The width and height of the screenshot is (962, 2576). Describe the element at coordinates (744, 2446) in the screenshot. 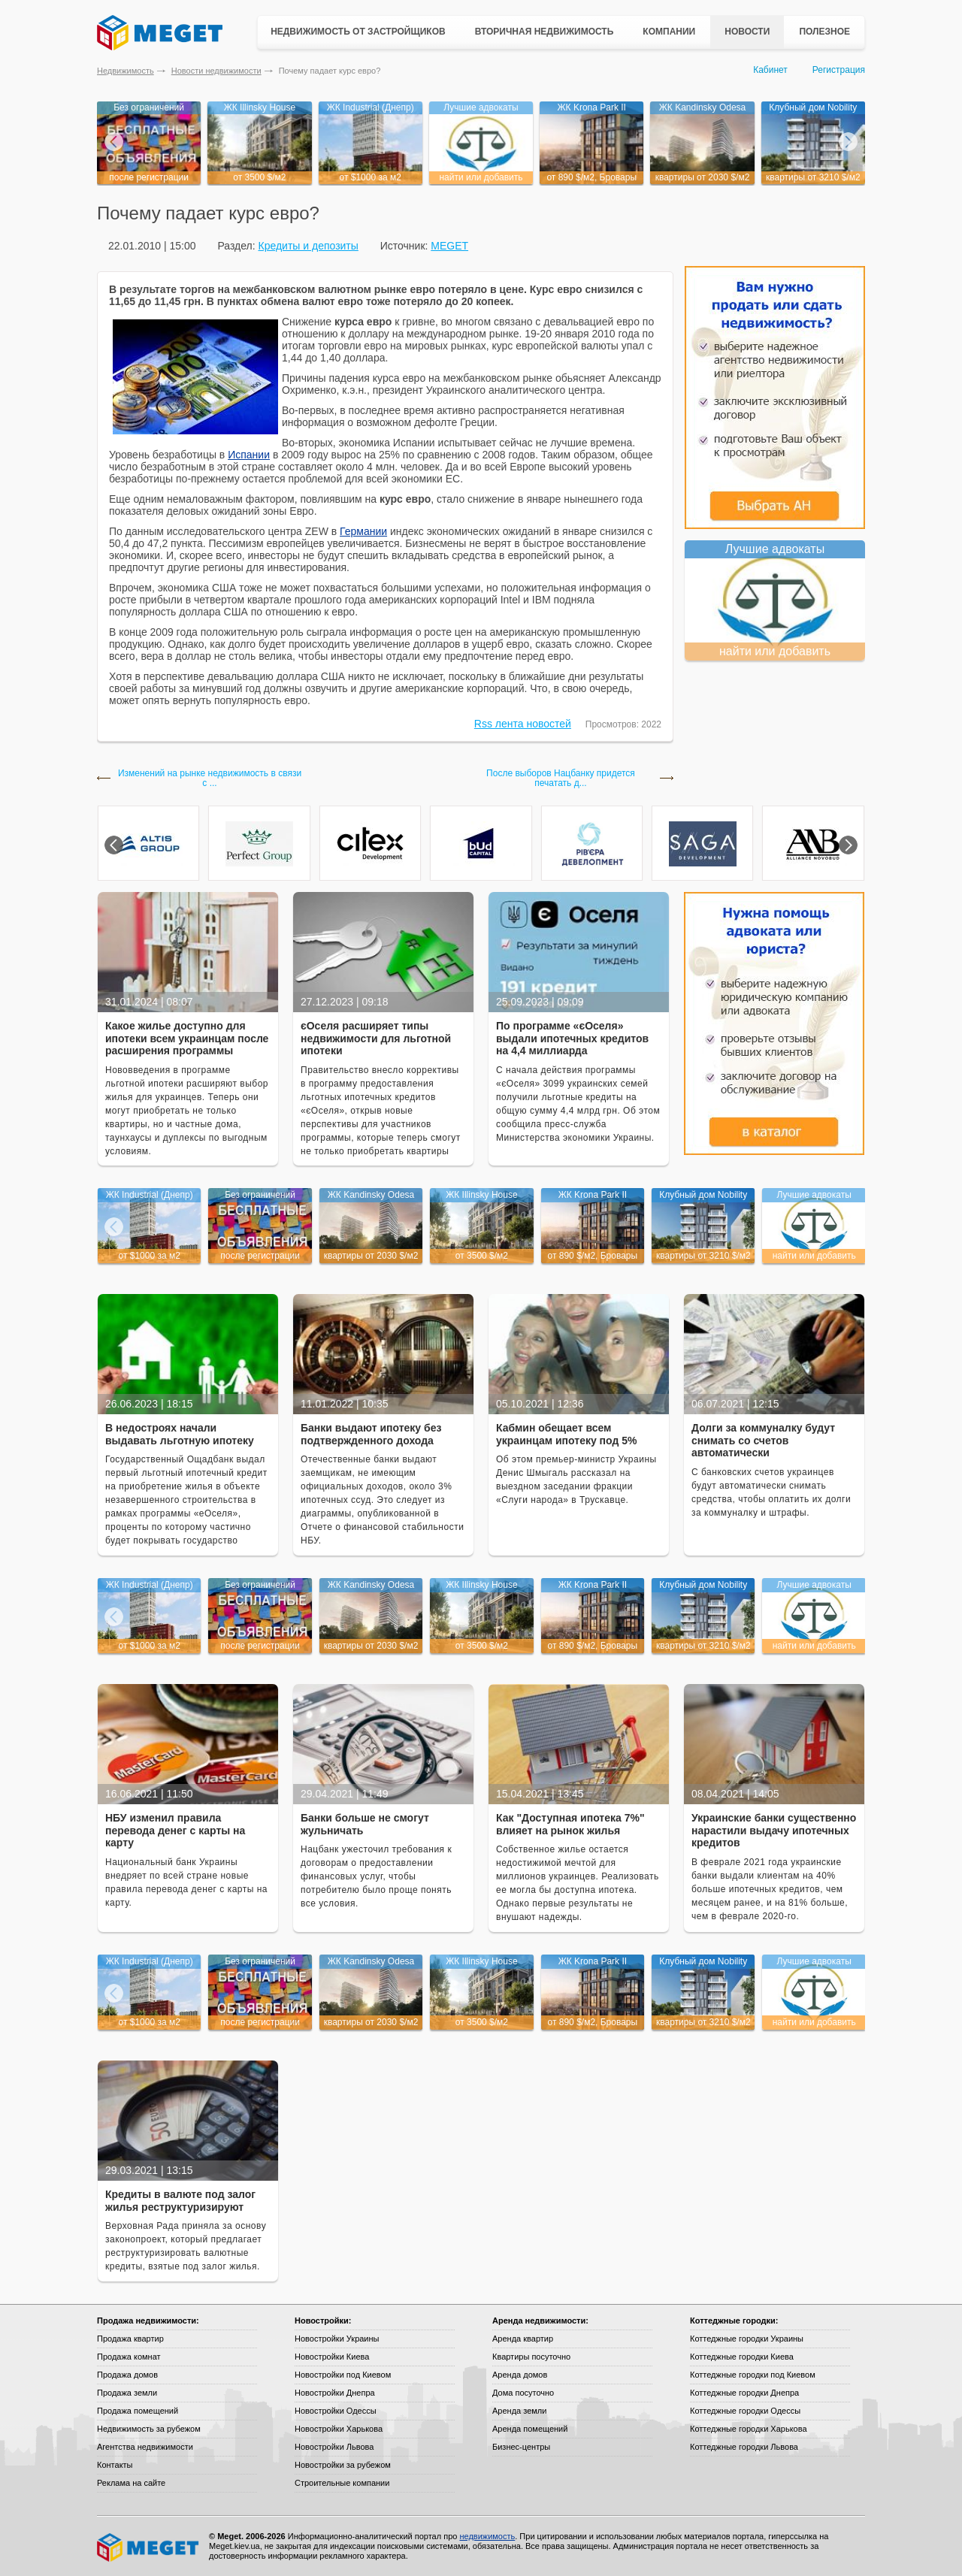

I see `Коттеджные городки Львова` at that location.